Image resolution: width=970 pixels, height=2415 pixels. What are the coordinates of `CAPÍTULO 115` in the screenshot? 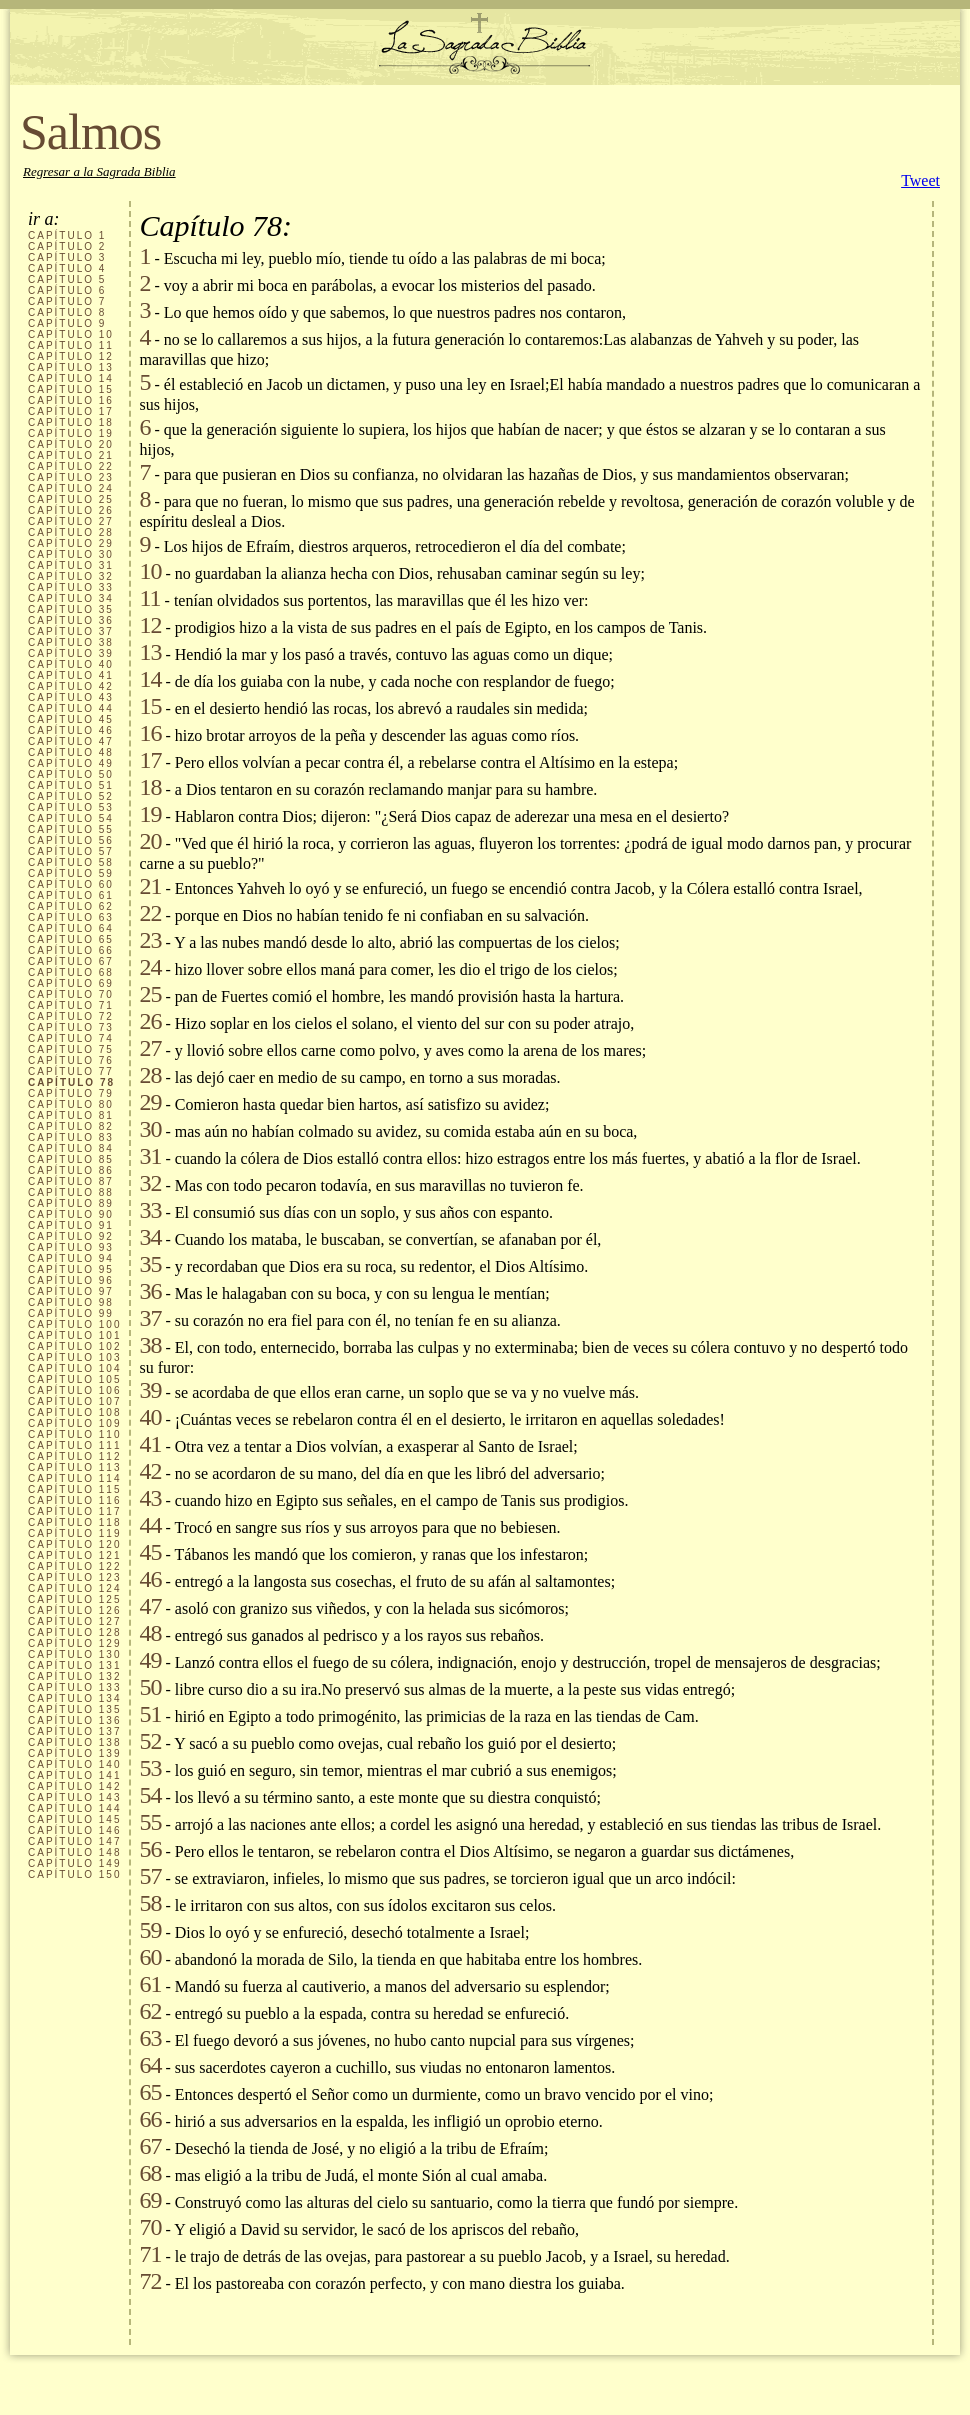 It's located at (74, 1489).